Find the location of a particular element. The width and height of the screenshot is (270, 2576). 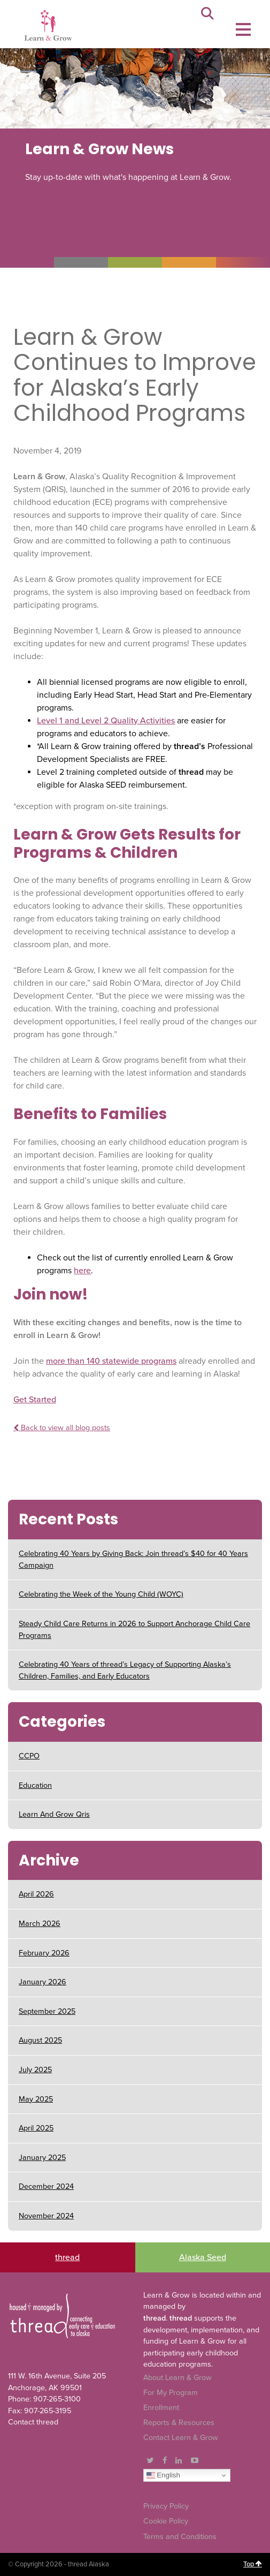

Privacy Policy is located at coordinates (166, 2506).